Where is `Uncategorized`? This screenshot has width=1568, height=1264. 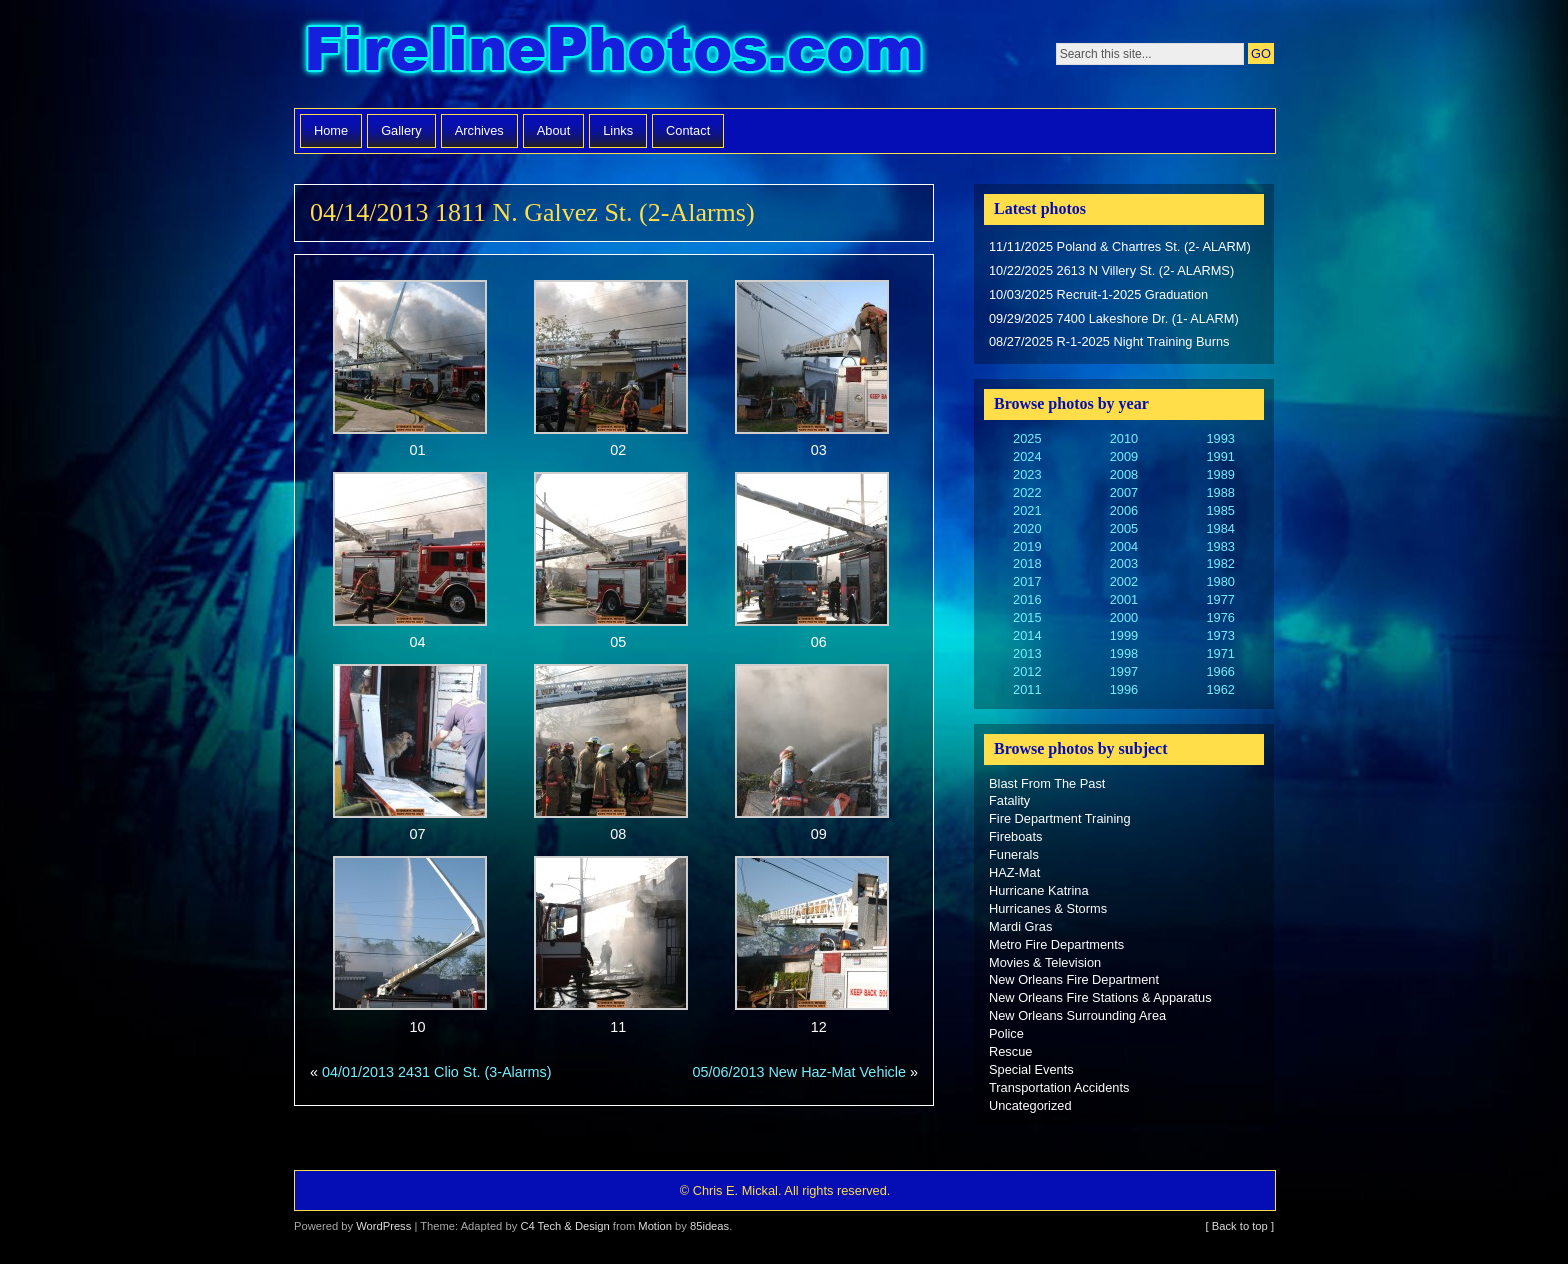
Uncategorized is located at coordinates (1030, 1105).